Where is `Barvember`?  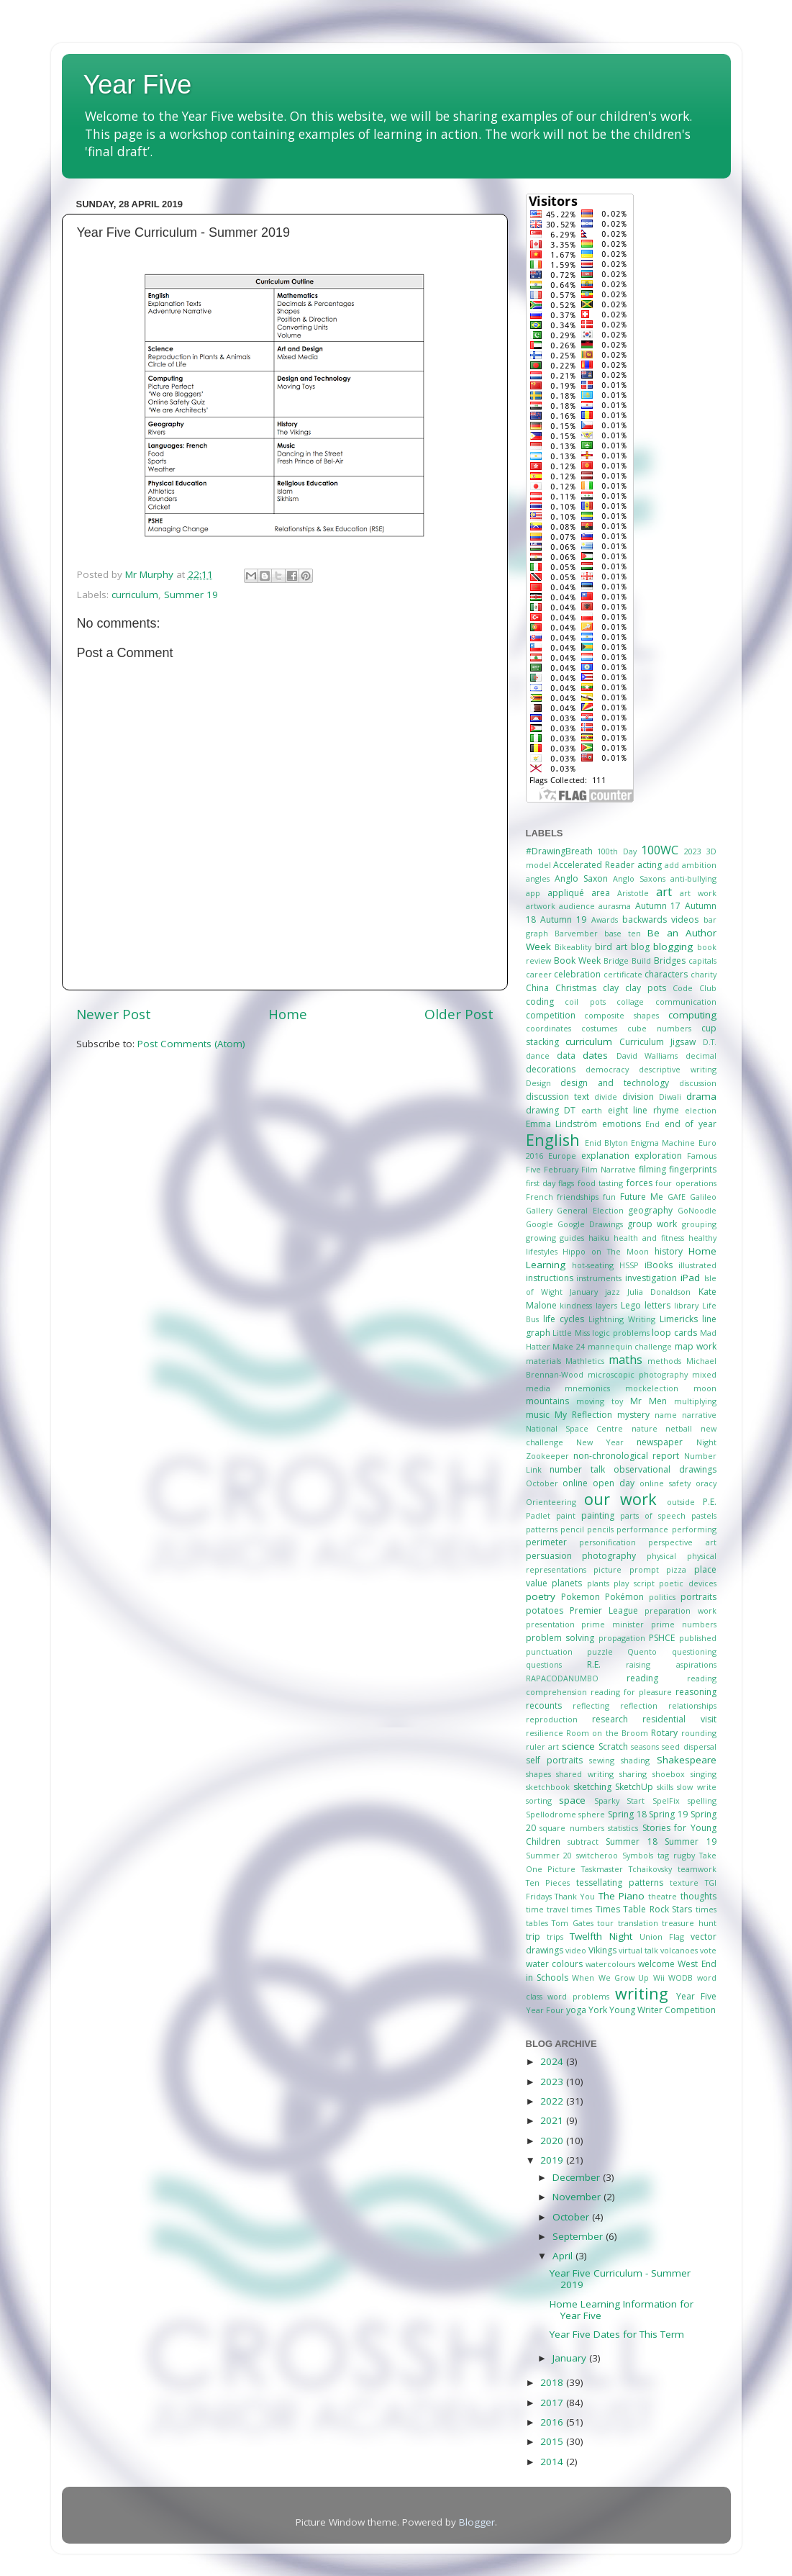
Barvember is located at coordinates (576, 933).